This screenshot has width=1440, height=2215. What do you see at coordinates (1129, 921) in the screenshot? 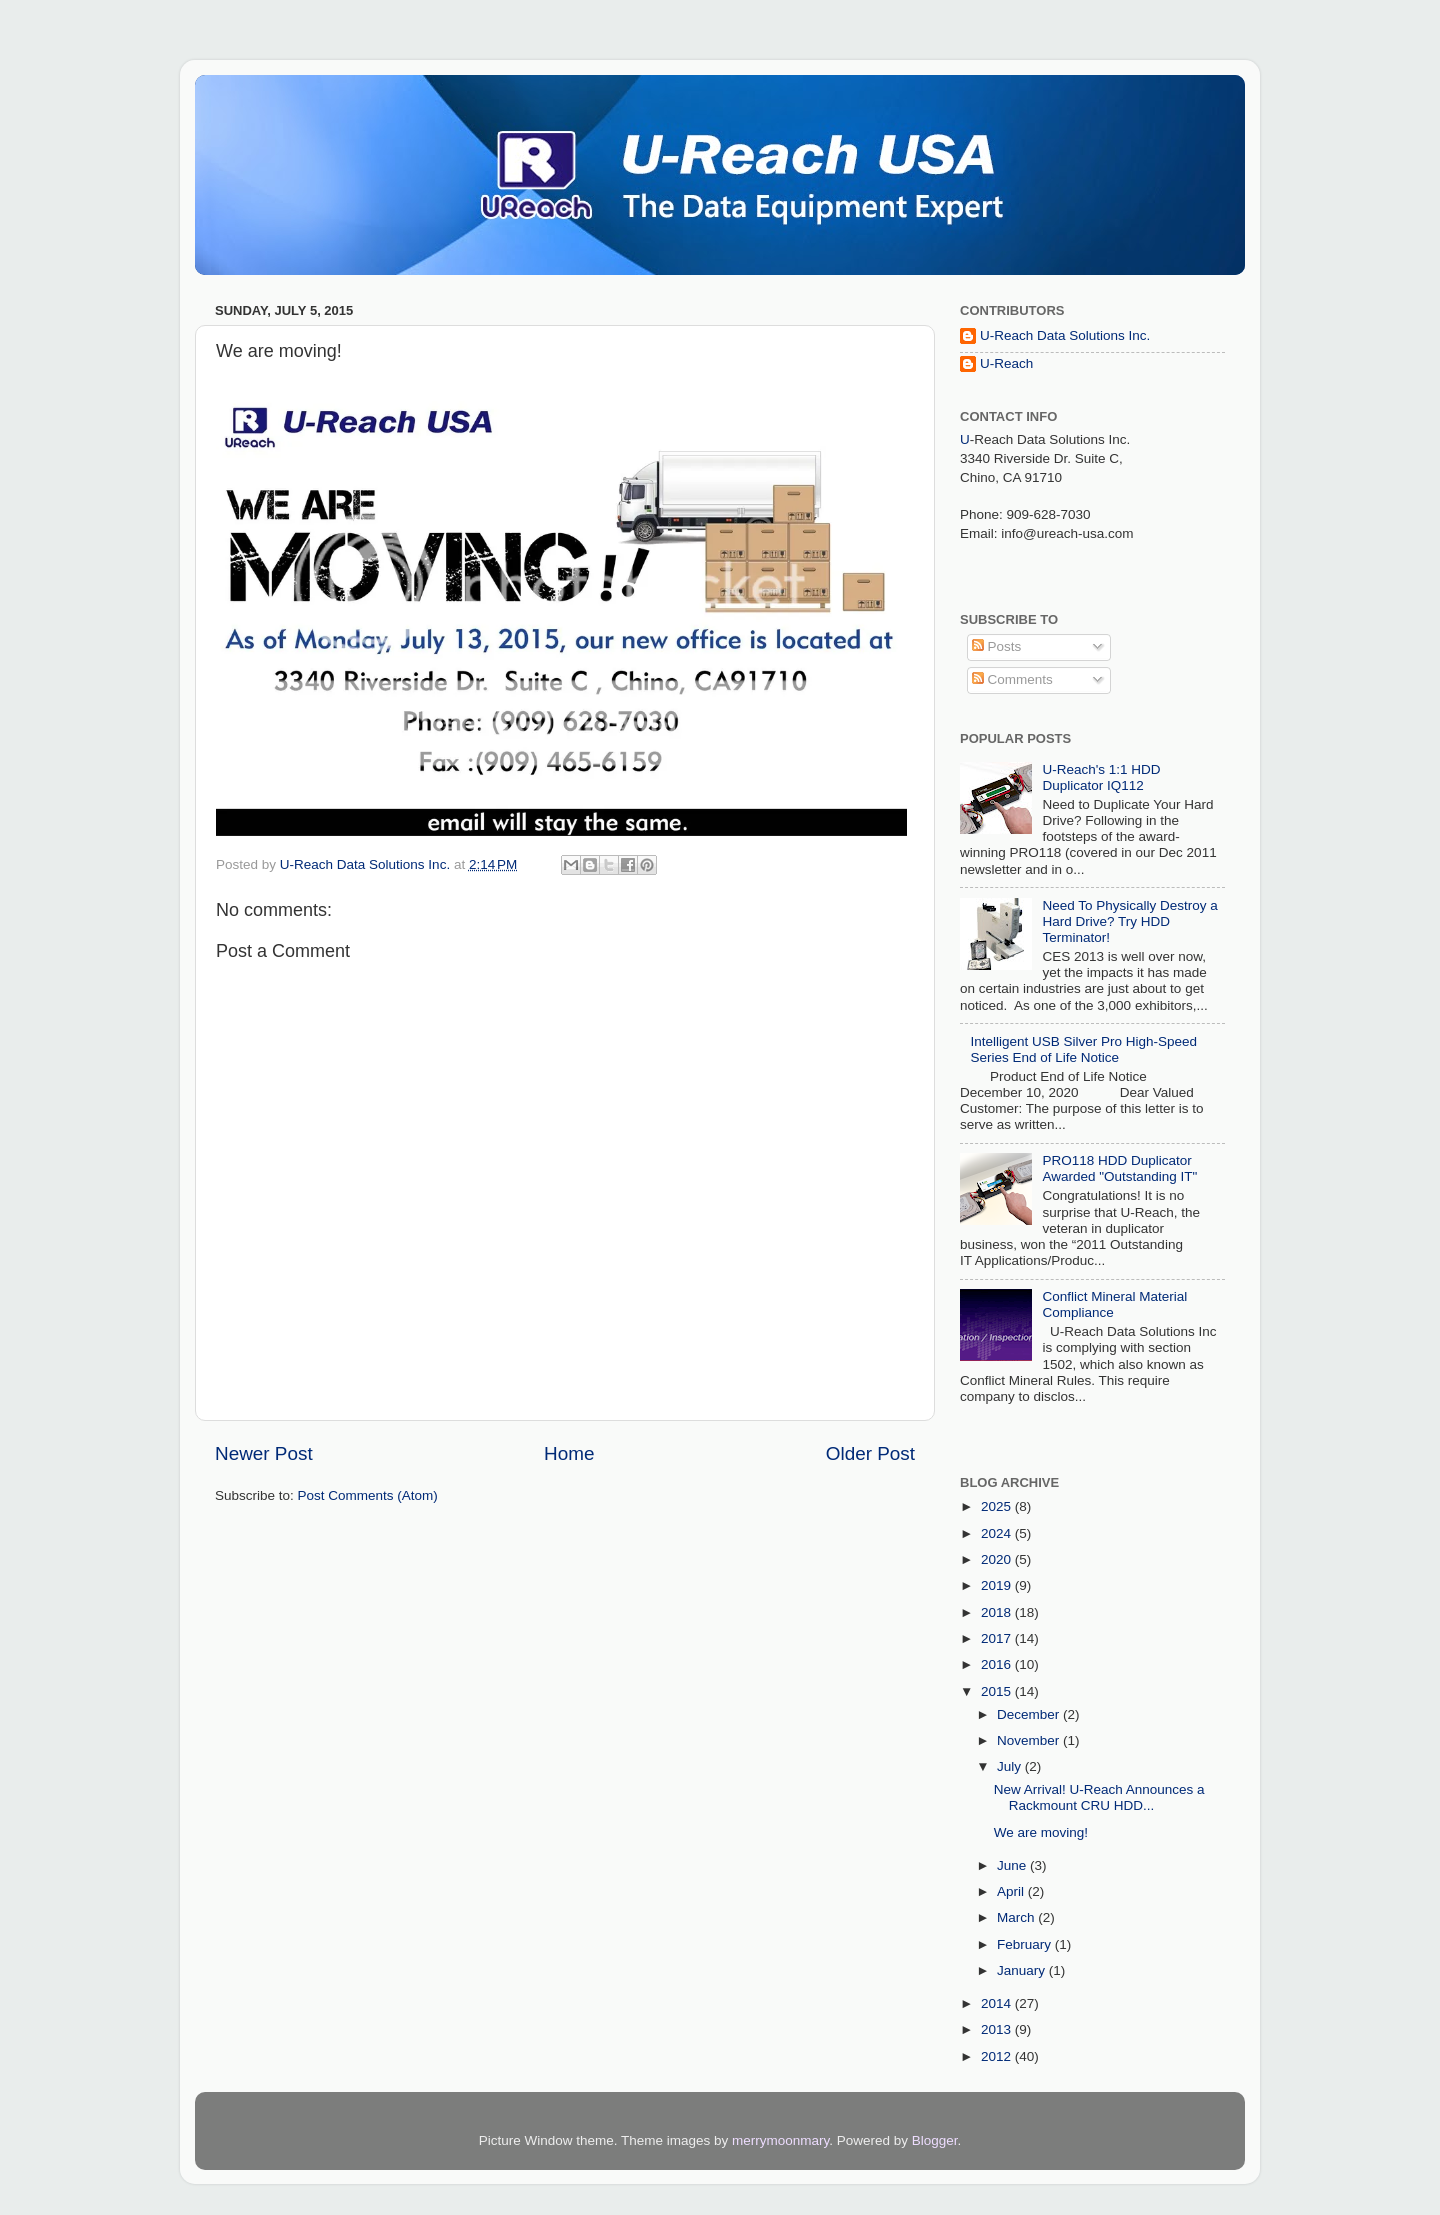
I see `Need To Physically Destroy a Hard Drive? Try HDD Terminator!` at bounding box center [1129, 921].